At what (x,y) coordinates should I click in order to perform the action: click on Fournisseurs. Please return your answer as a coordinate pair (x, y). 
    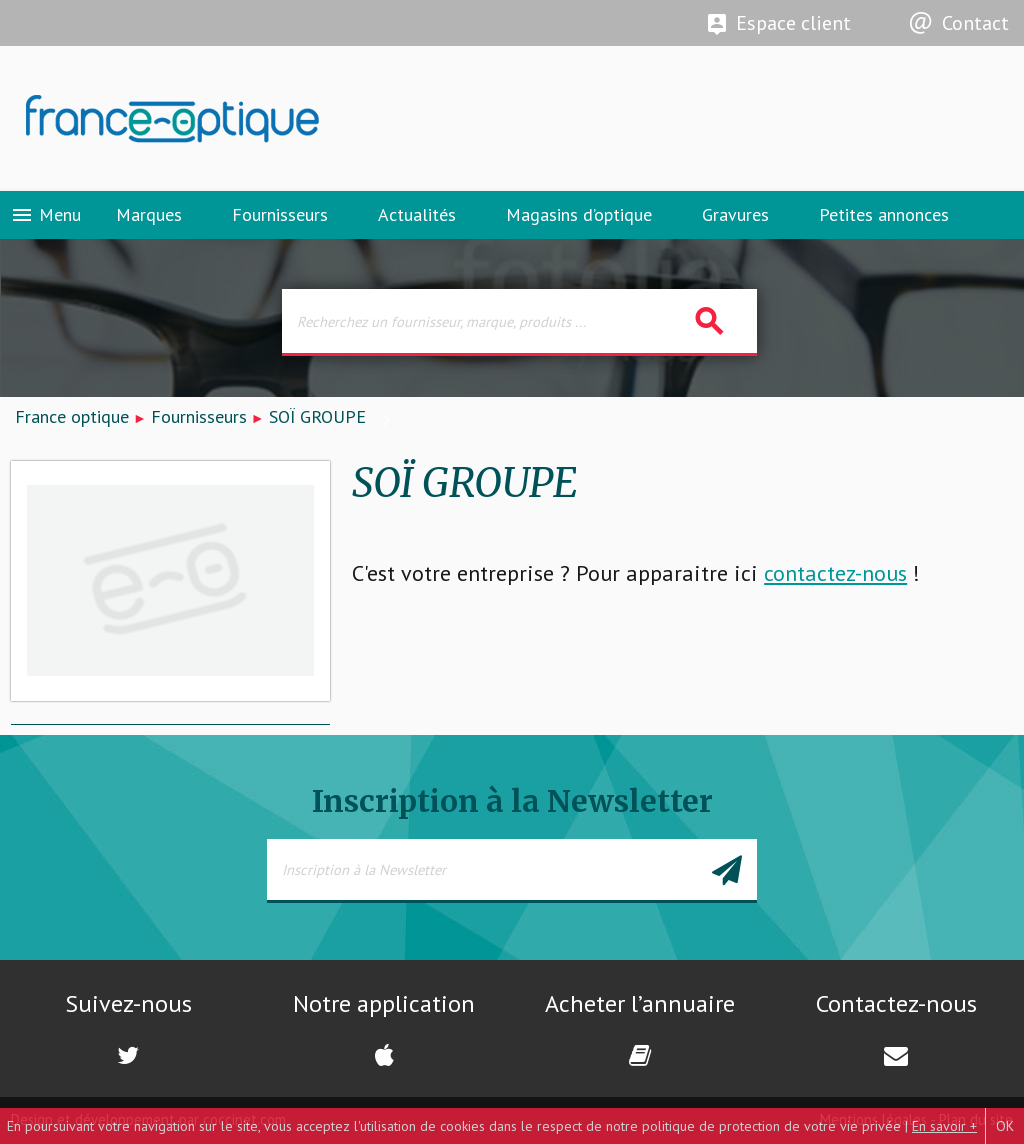
    Looking at the image, I should click on (280, 214).